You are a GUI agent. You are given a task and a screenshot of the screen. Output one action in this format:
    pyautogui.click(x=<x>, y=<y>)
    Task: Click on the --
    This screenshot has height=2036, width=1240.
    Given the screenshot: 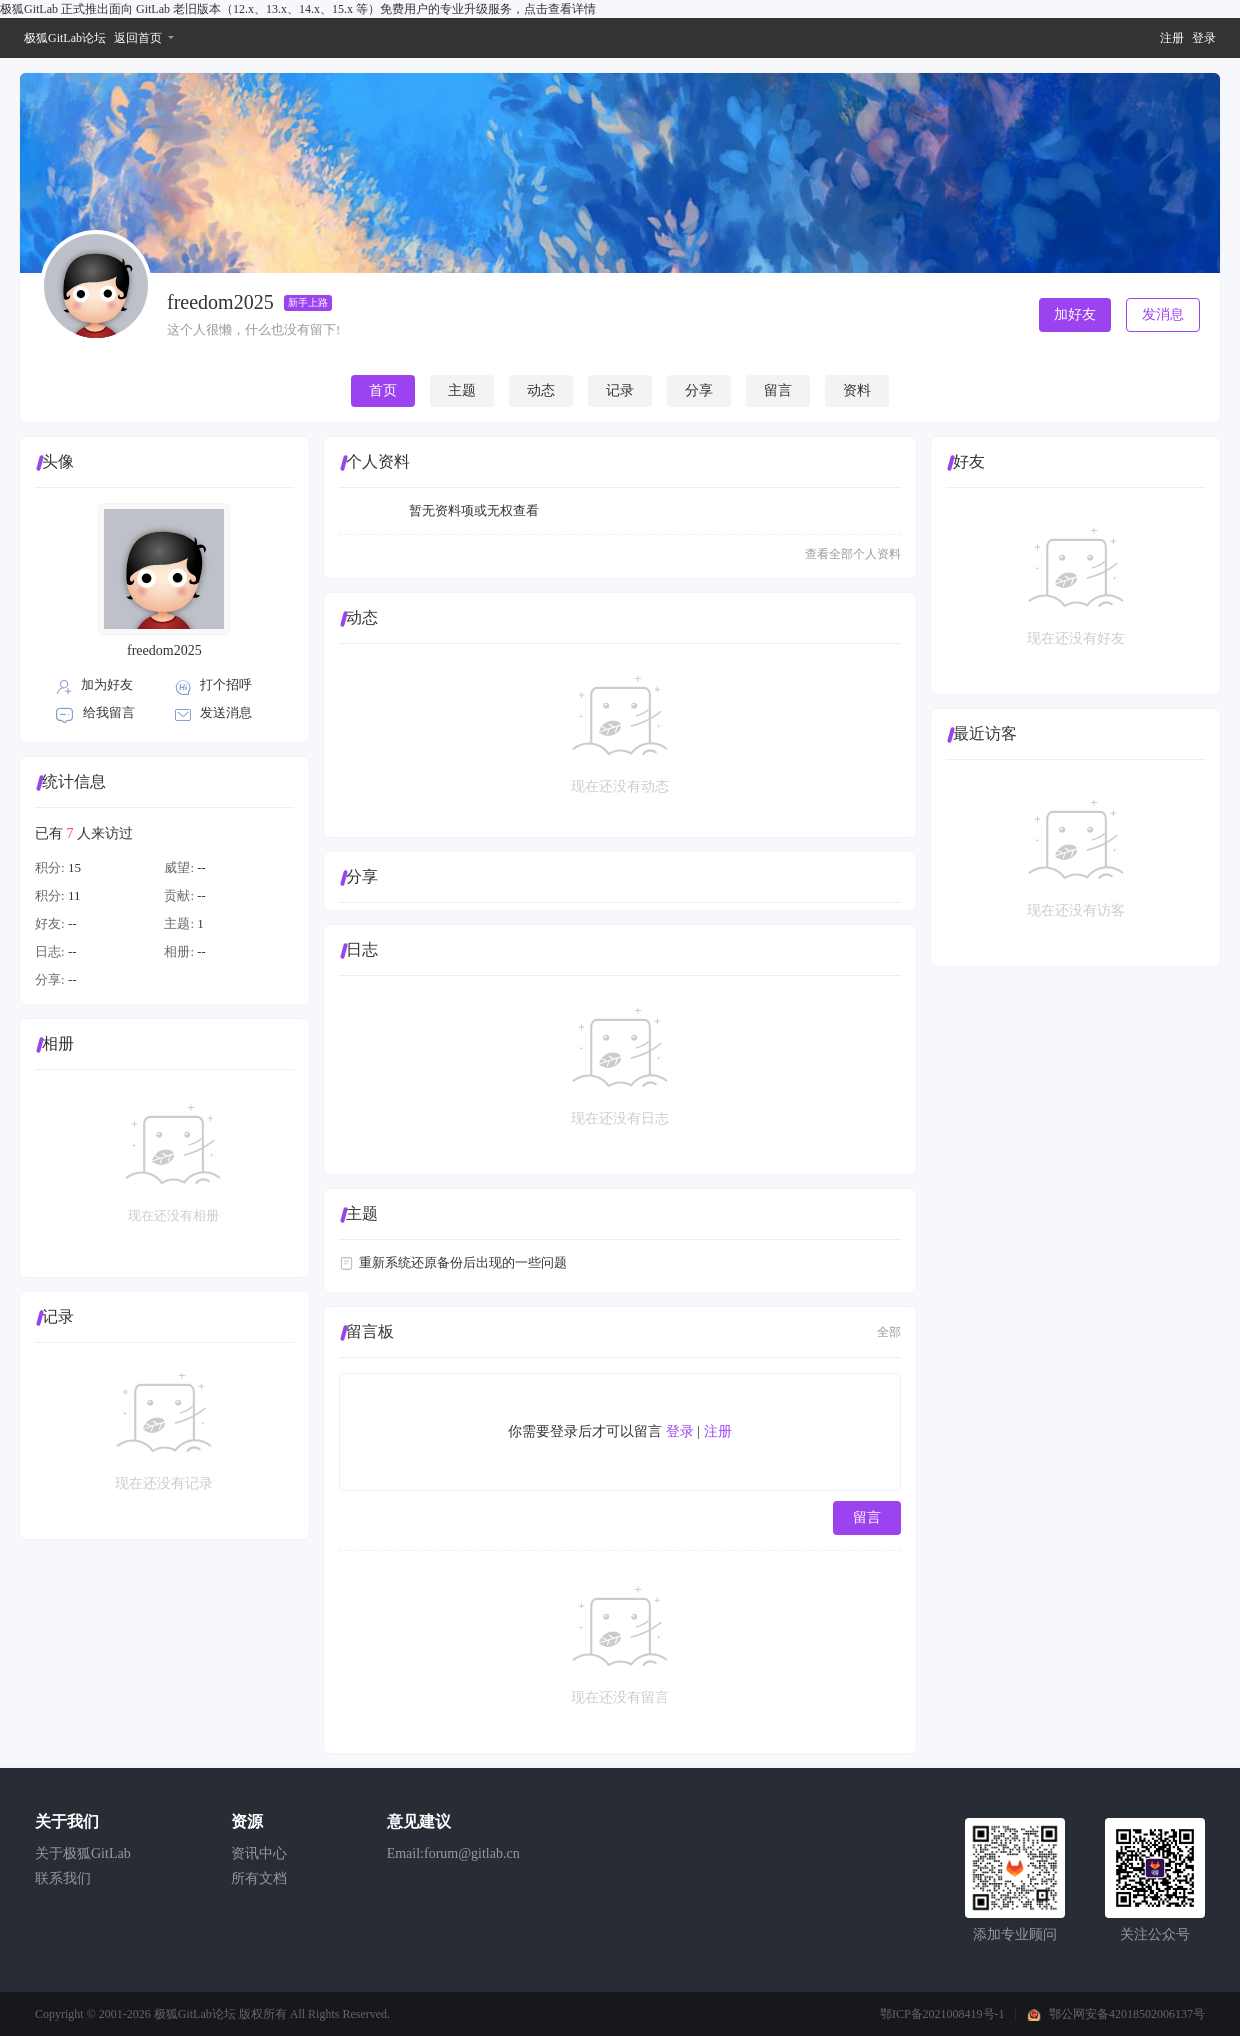 What is the action you would take?
    pyautogui.click(x=201, y=867)
    